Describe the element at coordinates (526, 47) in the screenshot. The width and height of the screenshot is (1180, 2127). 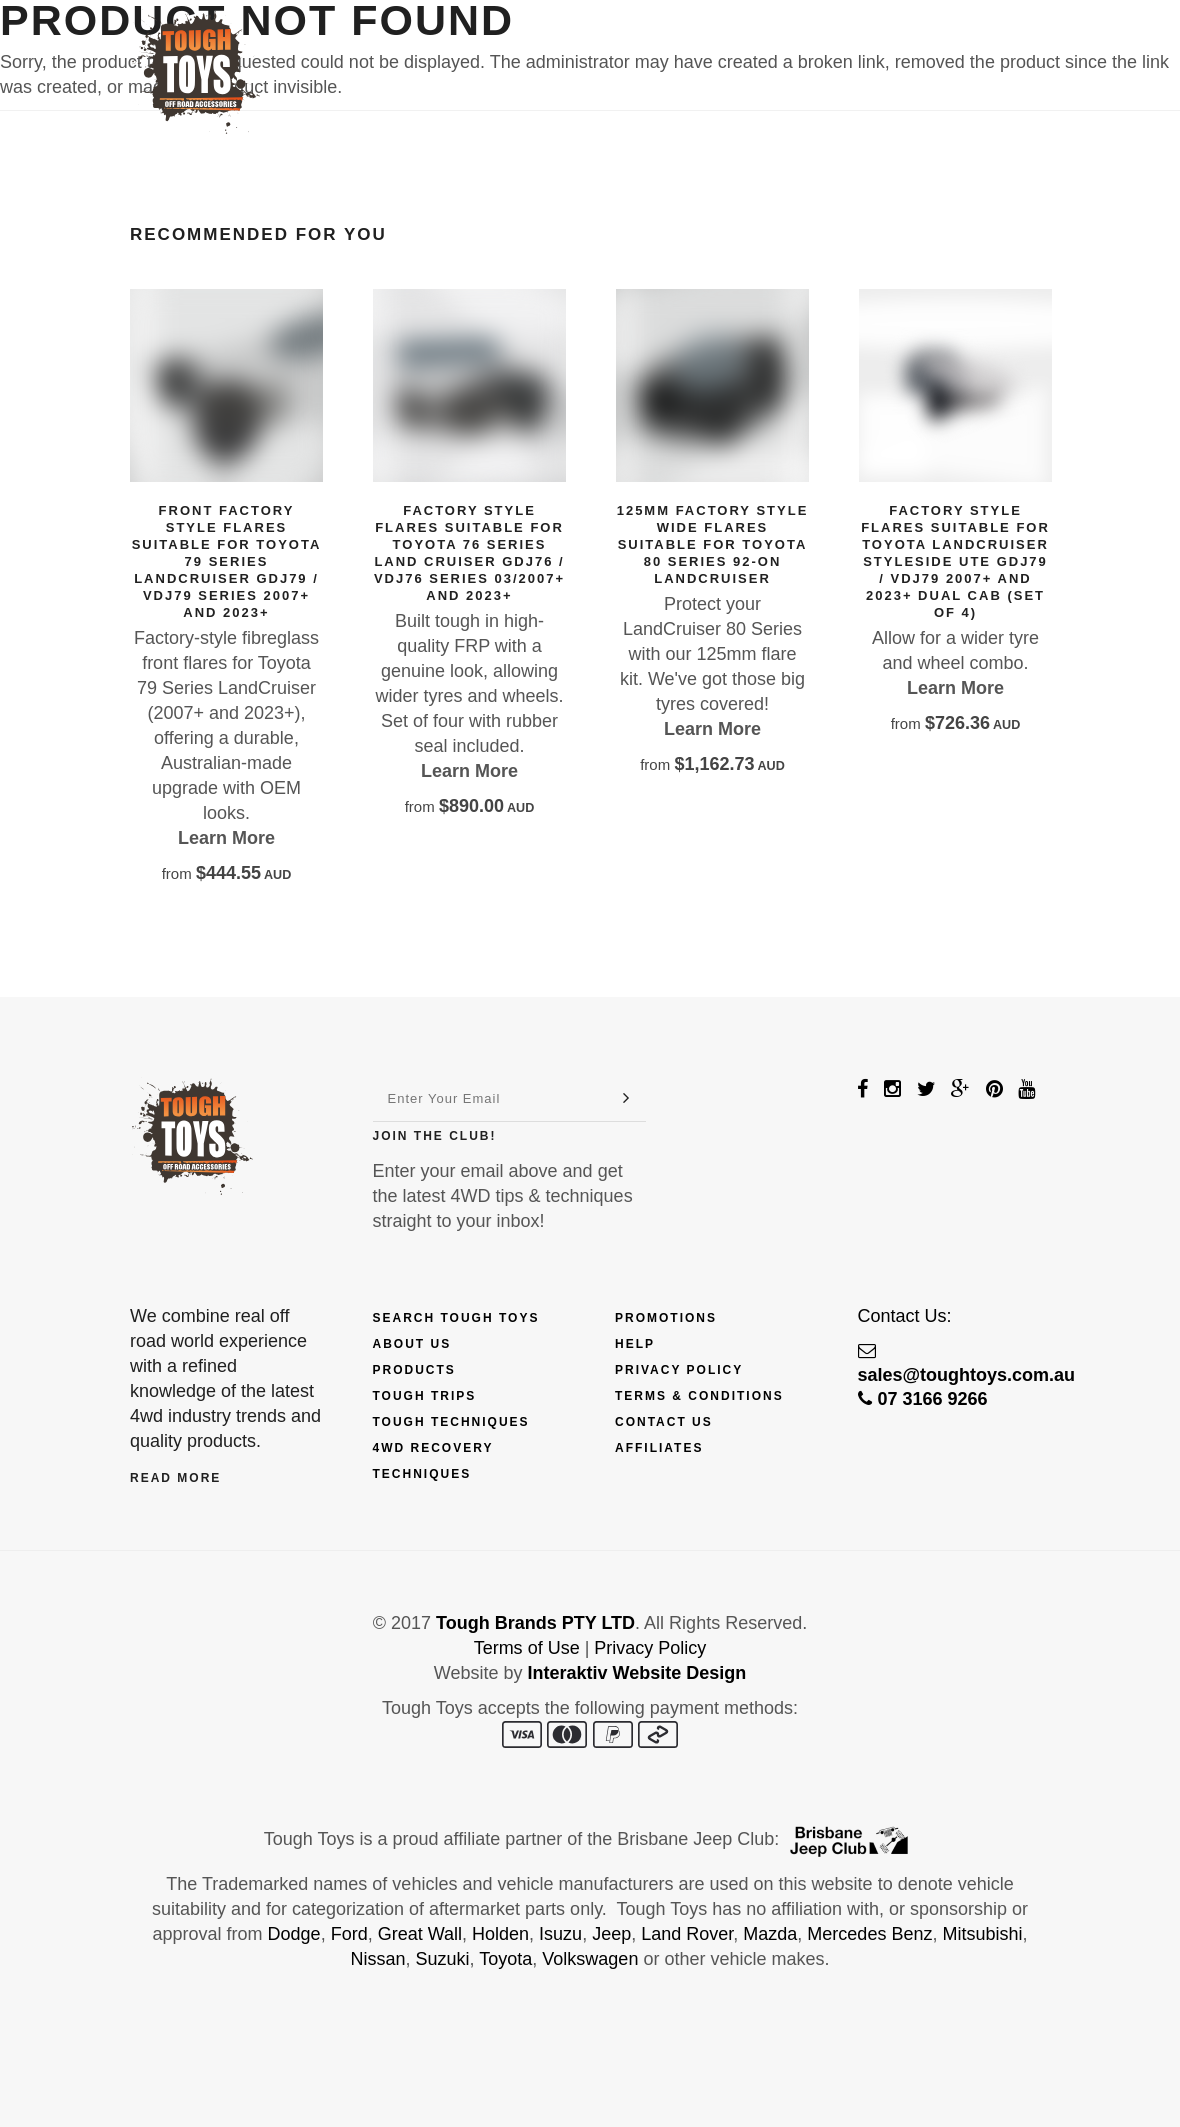
I see `Finance` at that location.